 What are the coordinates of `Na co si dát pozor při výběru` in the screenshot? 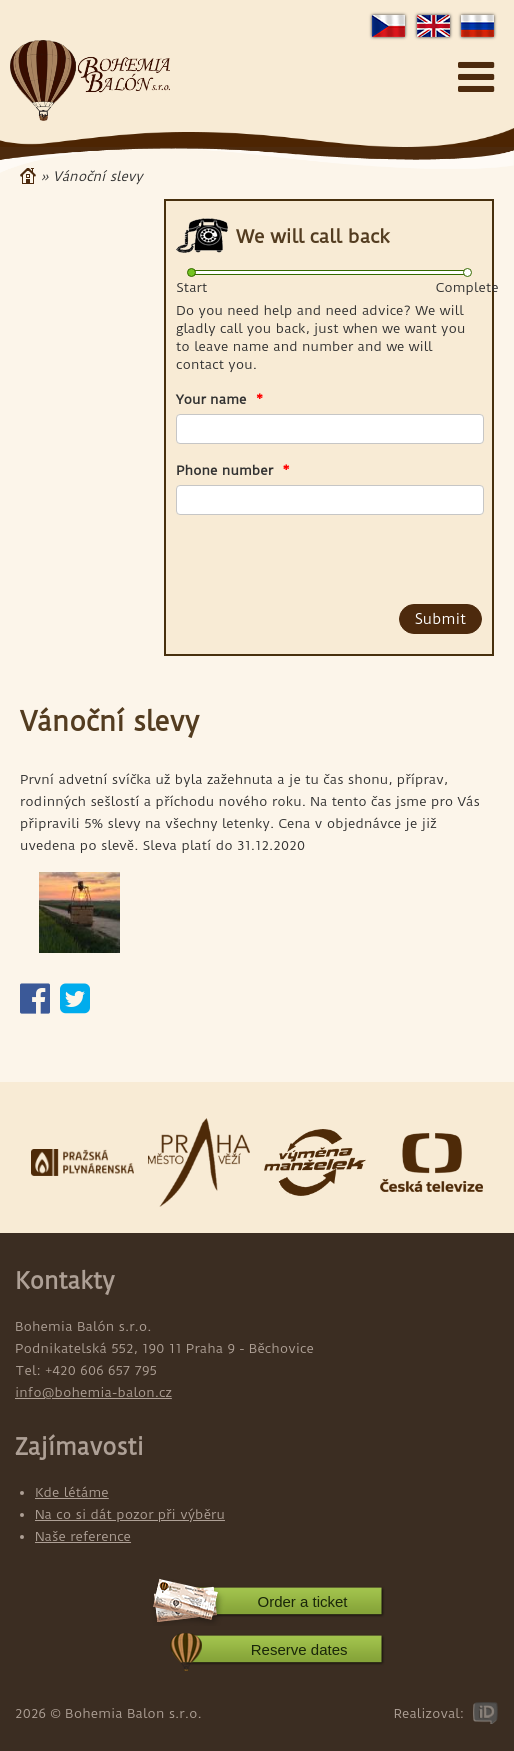 It's located at (130, 1514).